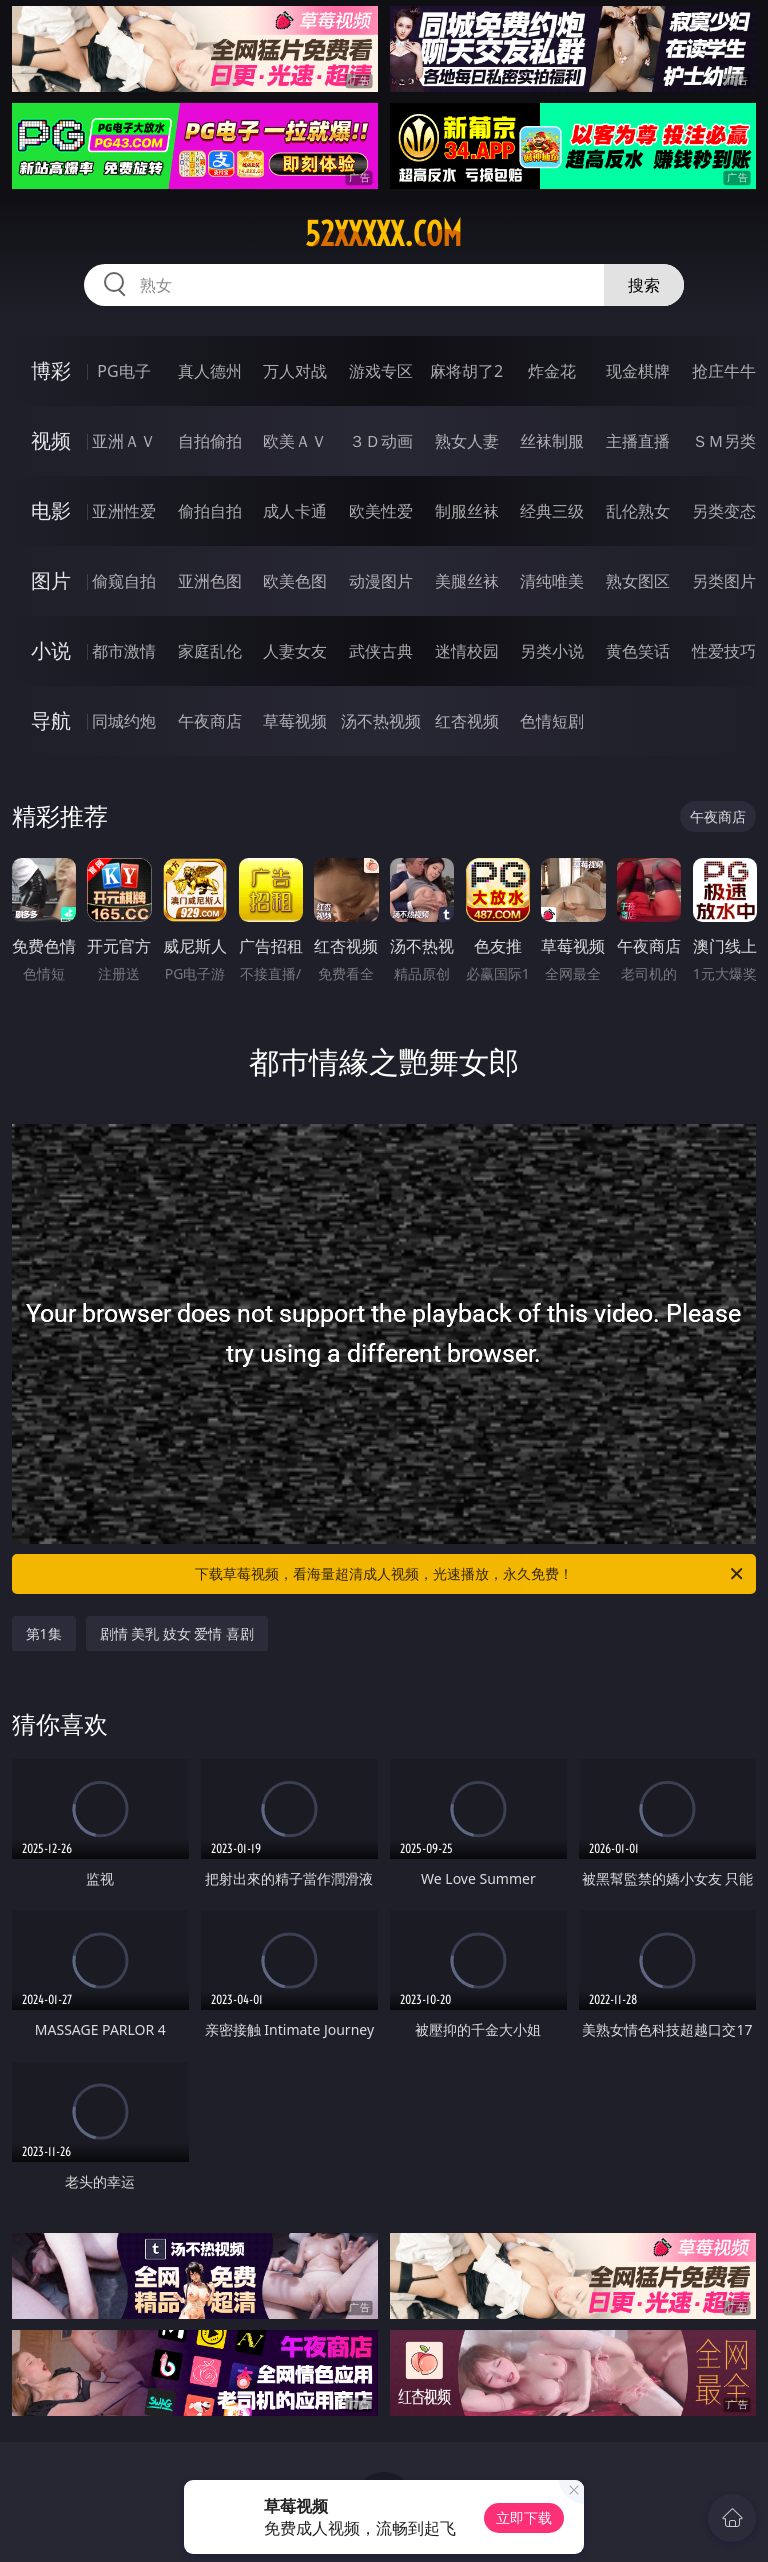  What do you see at coordinates (381, 651) in the screenshot?
I see `武侠古典` at bounding box center [381, 651].